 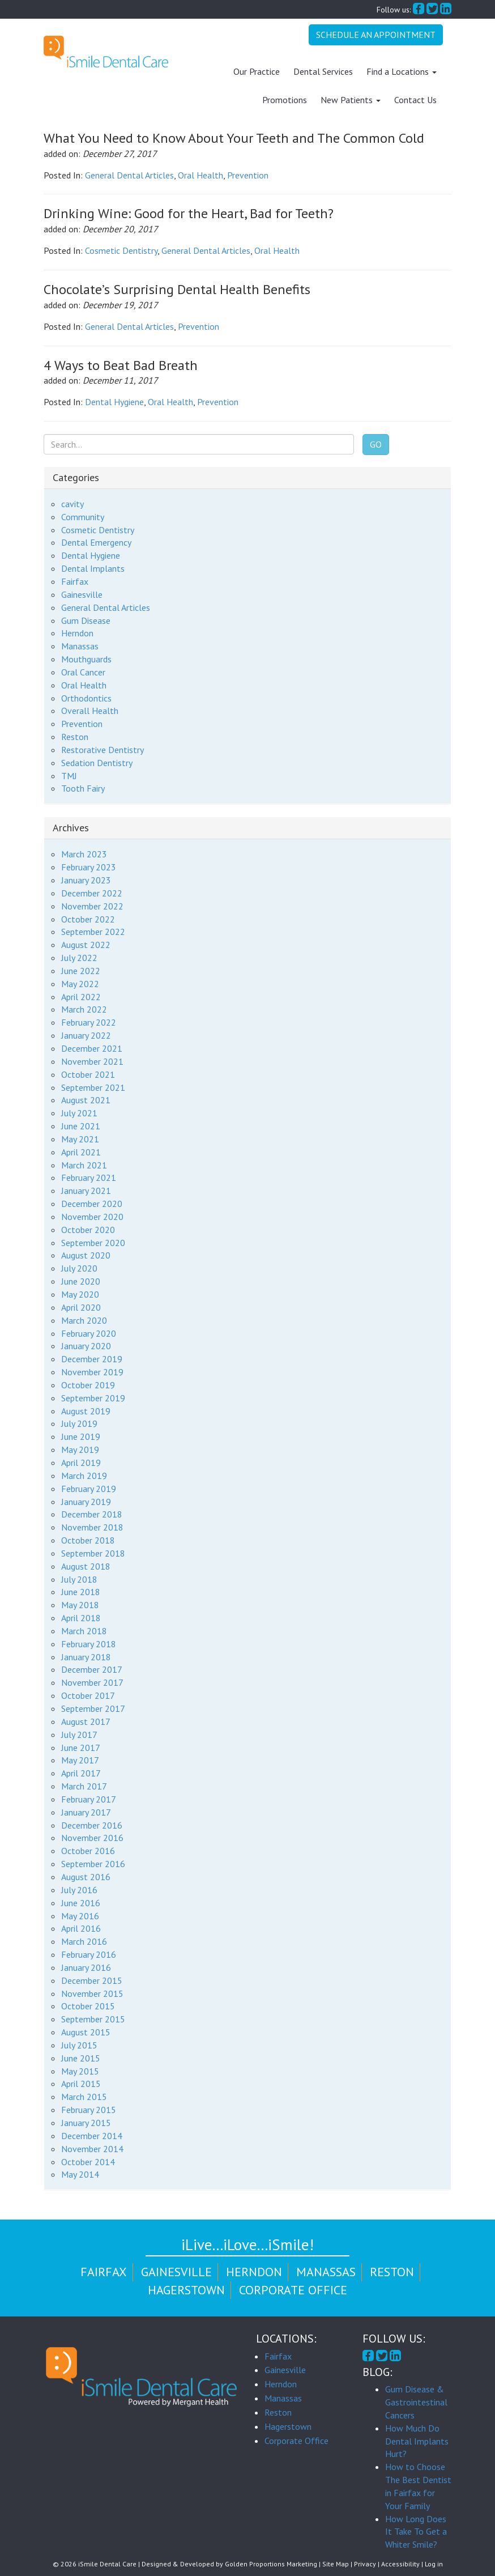 I want to click on Reston, so click(x=74, y=736).